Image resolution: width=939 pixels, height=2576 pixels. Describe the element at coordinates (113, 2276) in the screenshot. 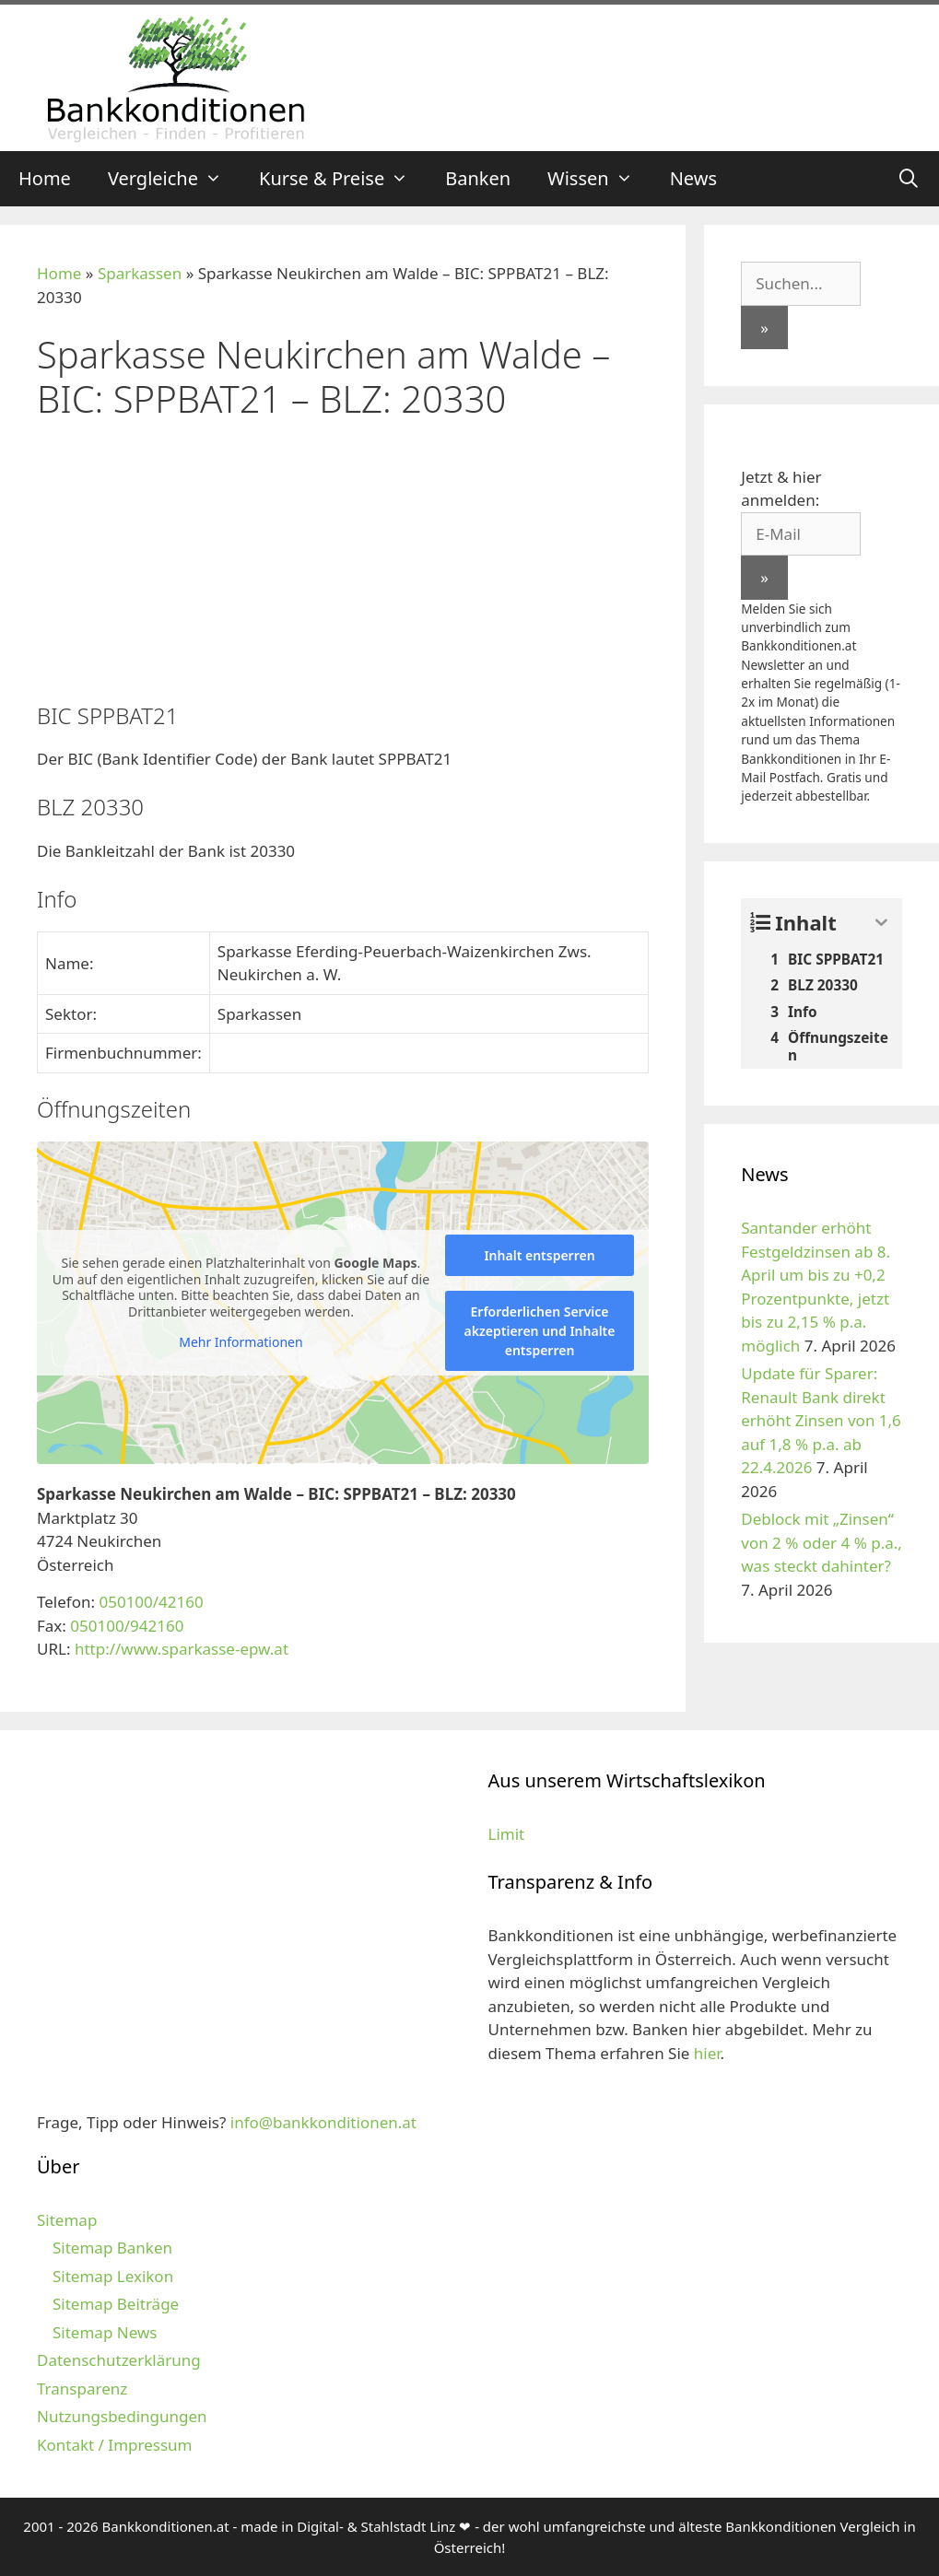

I see `Sitemap Lexikon` at that location.